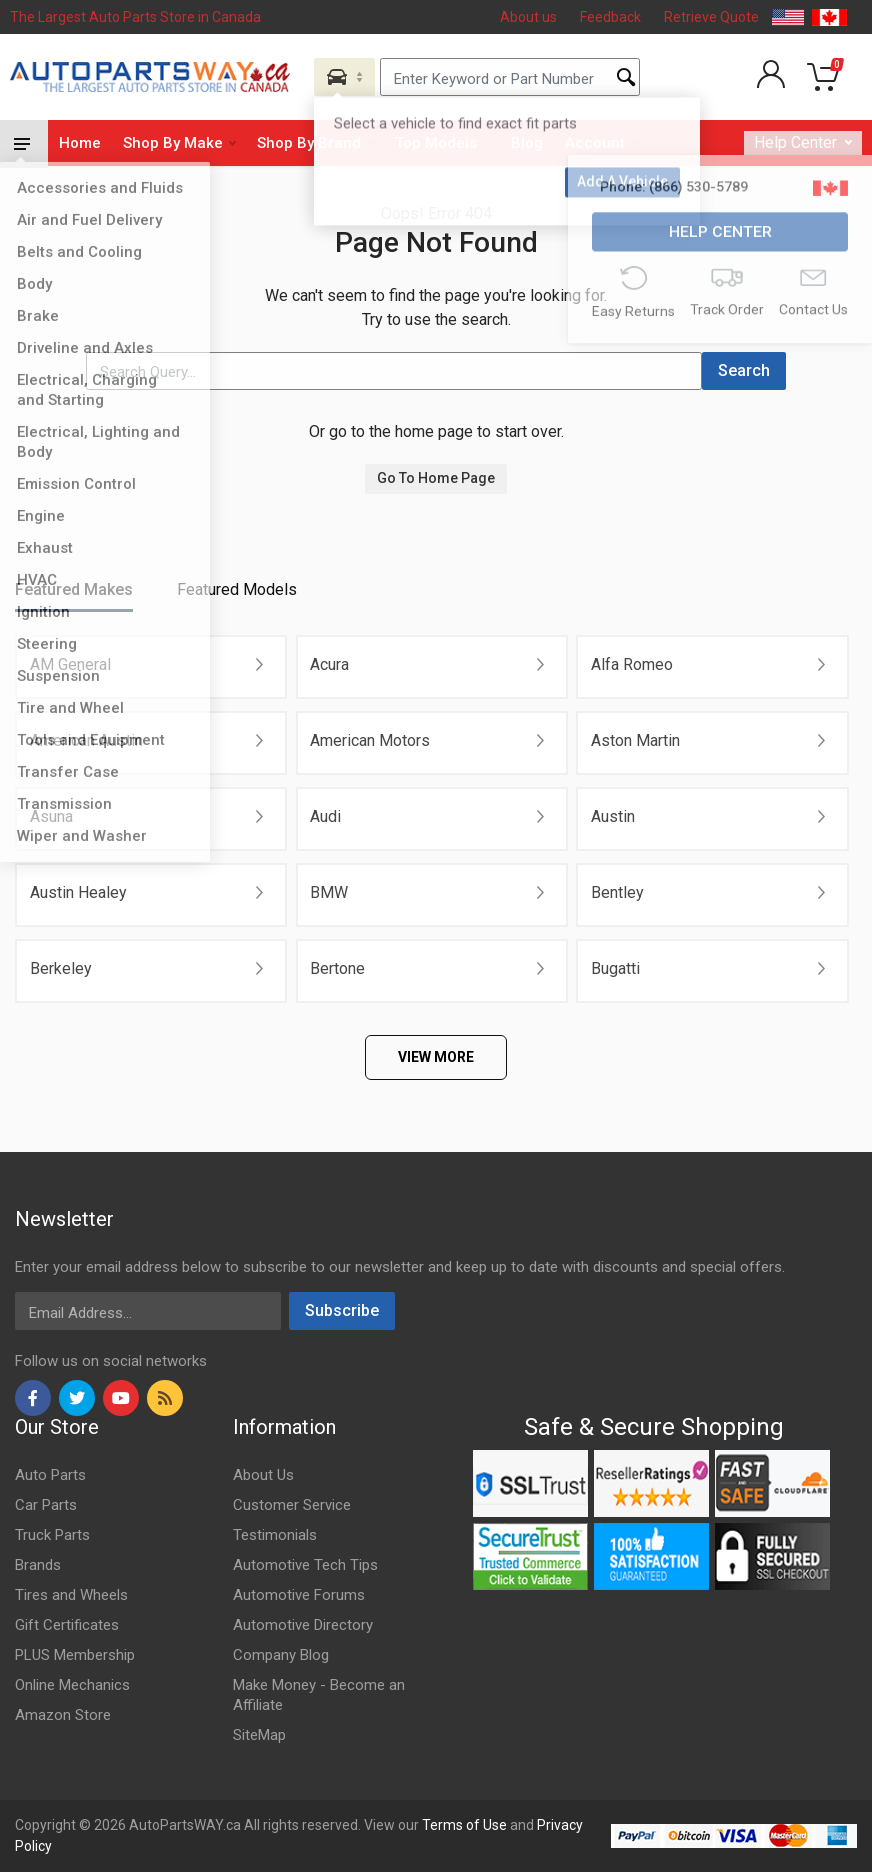  I want to click on Amazon Store, so click(63, 1715).